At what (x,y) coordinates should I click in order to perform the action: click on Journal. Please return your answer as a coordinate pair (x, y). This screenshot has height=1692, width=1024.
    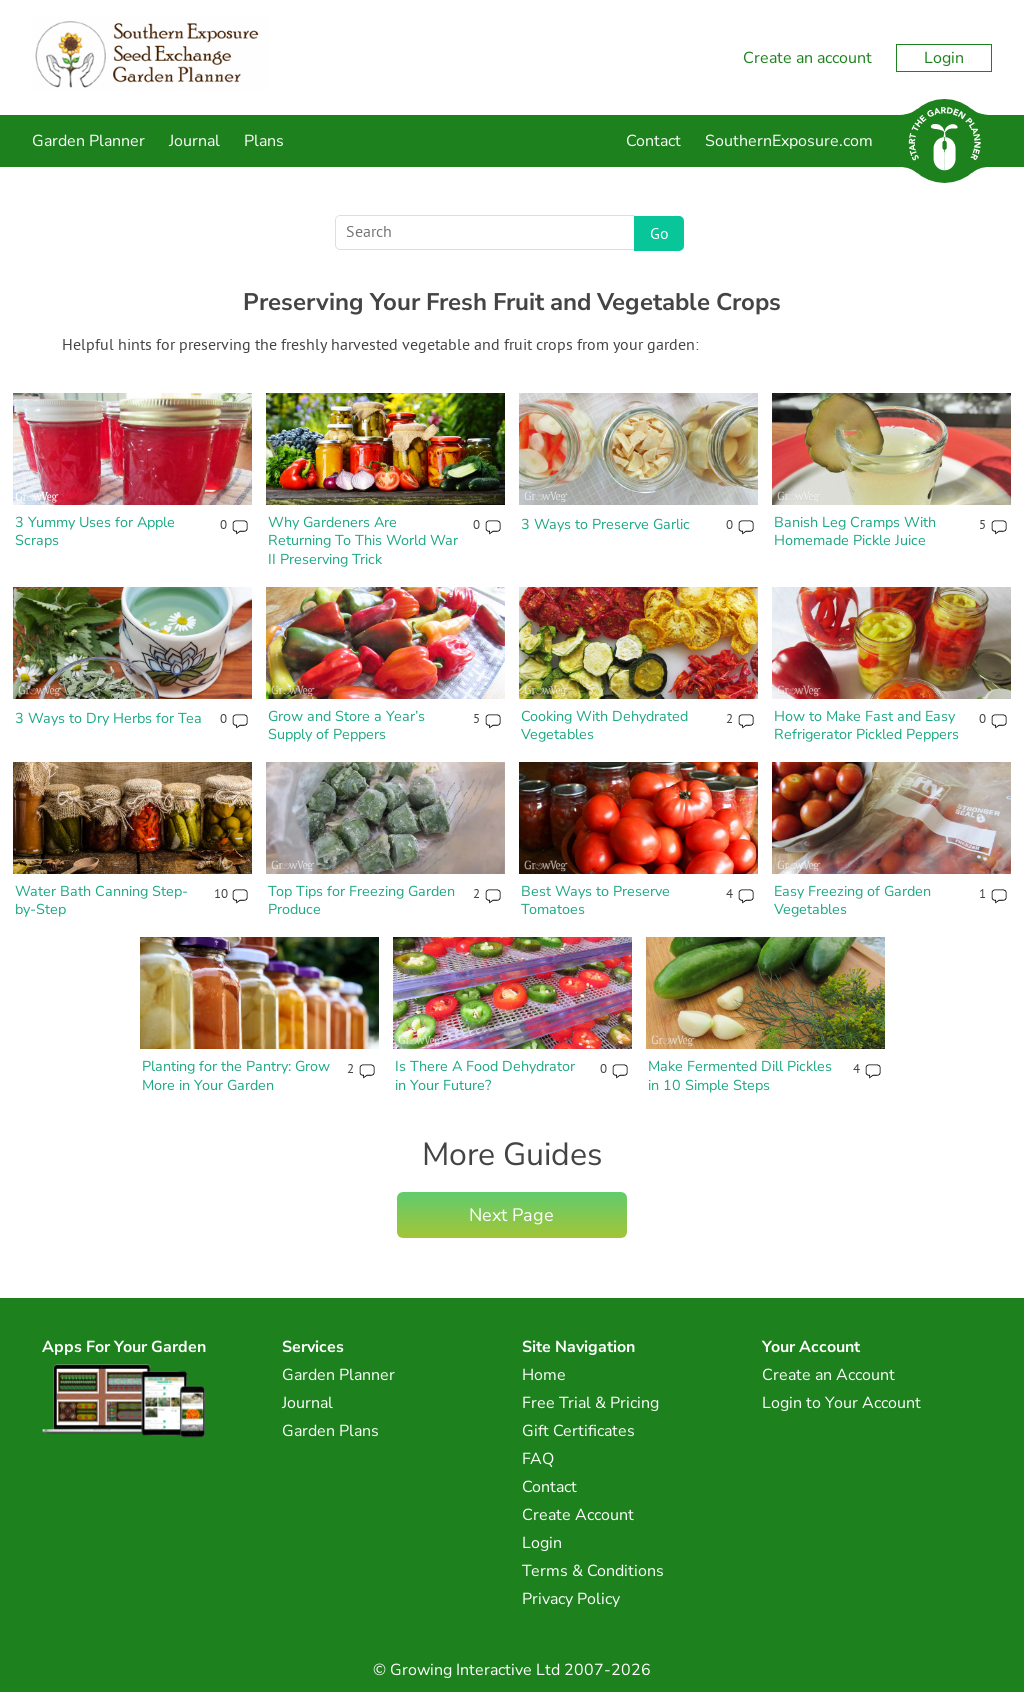
    Looking at the image, I should click on (194, 141).